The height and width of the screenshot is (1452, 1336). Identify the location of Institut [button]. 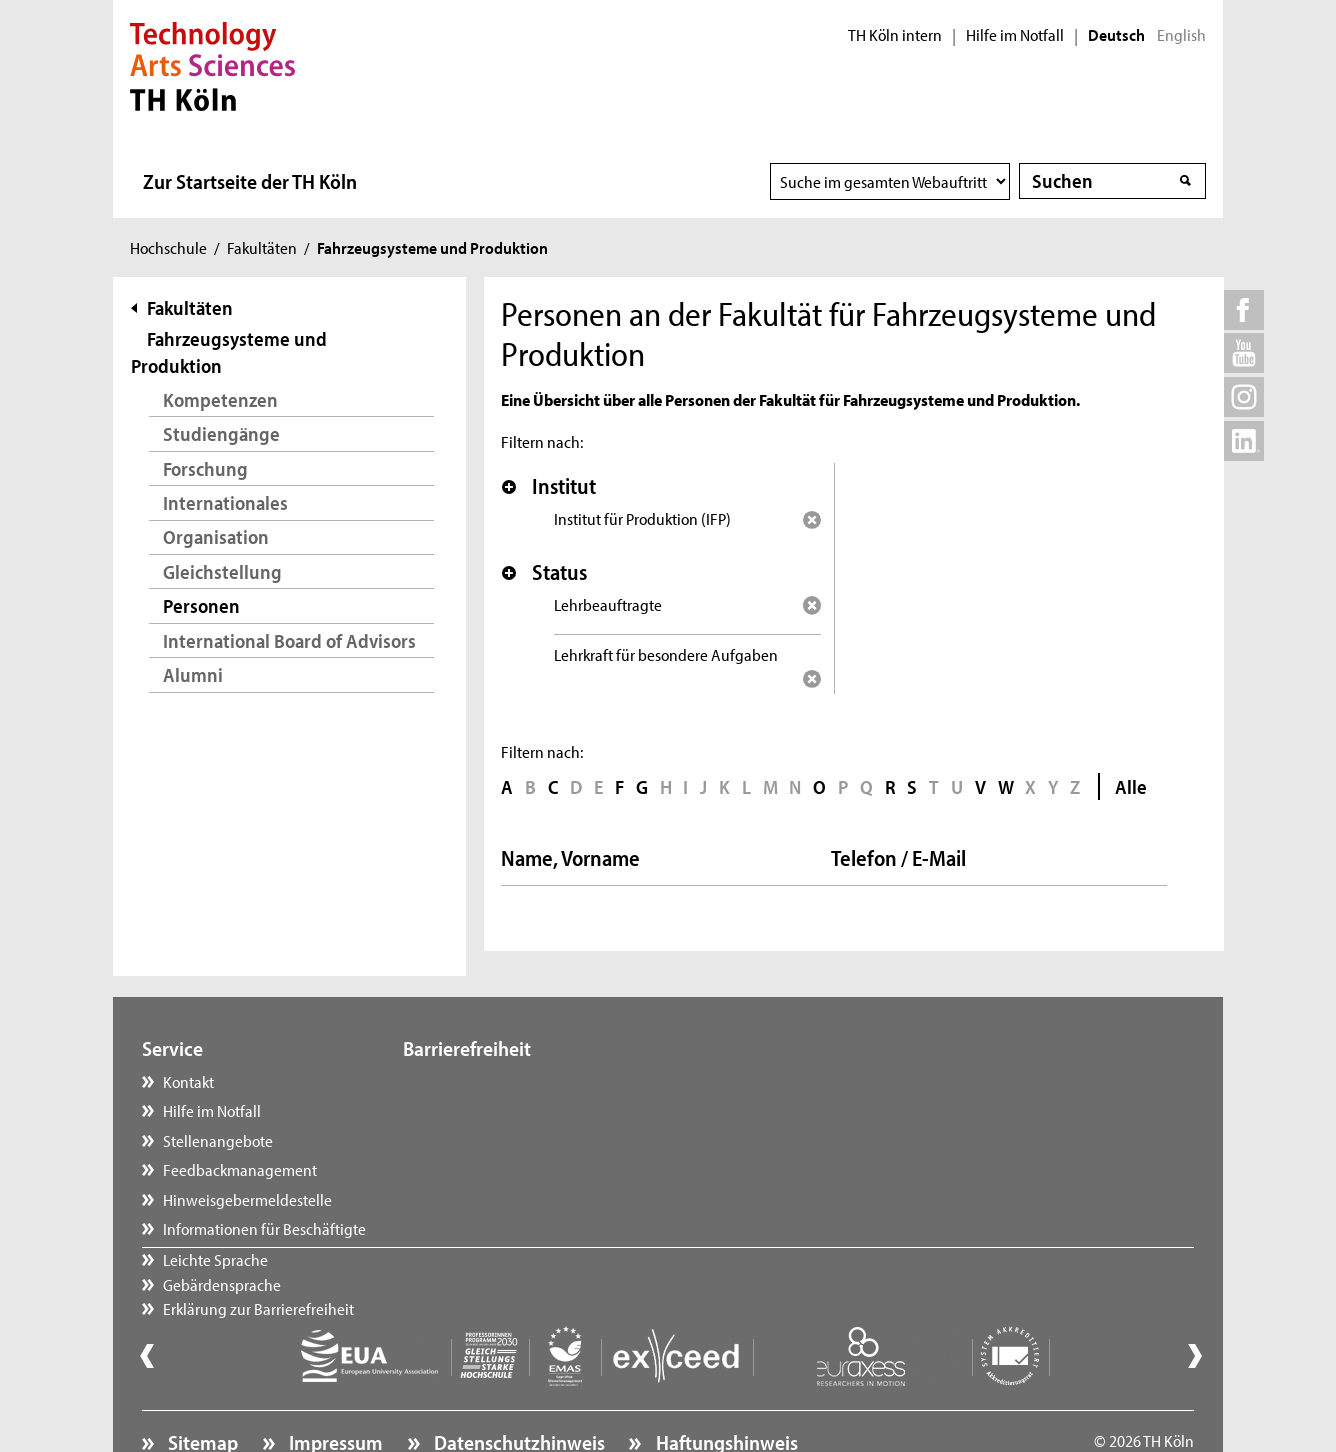
(549, 486).